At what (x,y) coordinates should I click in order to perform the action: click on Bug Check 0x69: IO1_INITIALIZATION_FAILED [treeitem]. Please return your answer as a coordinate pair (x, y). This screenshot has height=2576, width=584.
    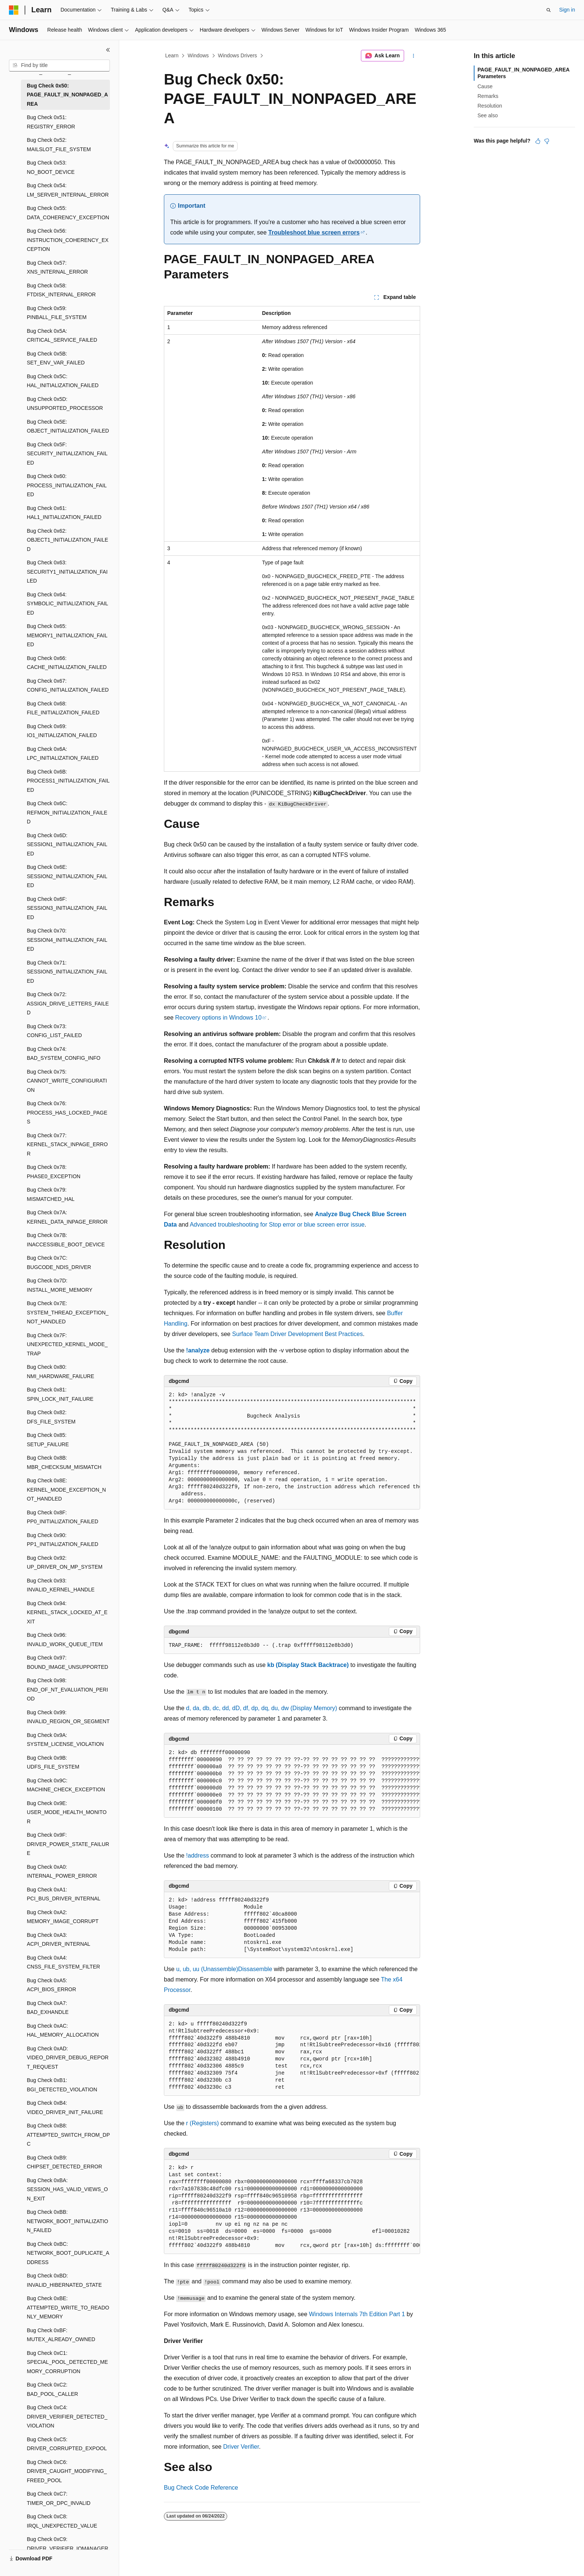
    Looking at the image, I should click on (62, 731).